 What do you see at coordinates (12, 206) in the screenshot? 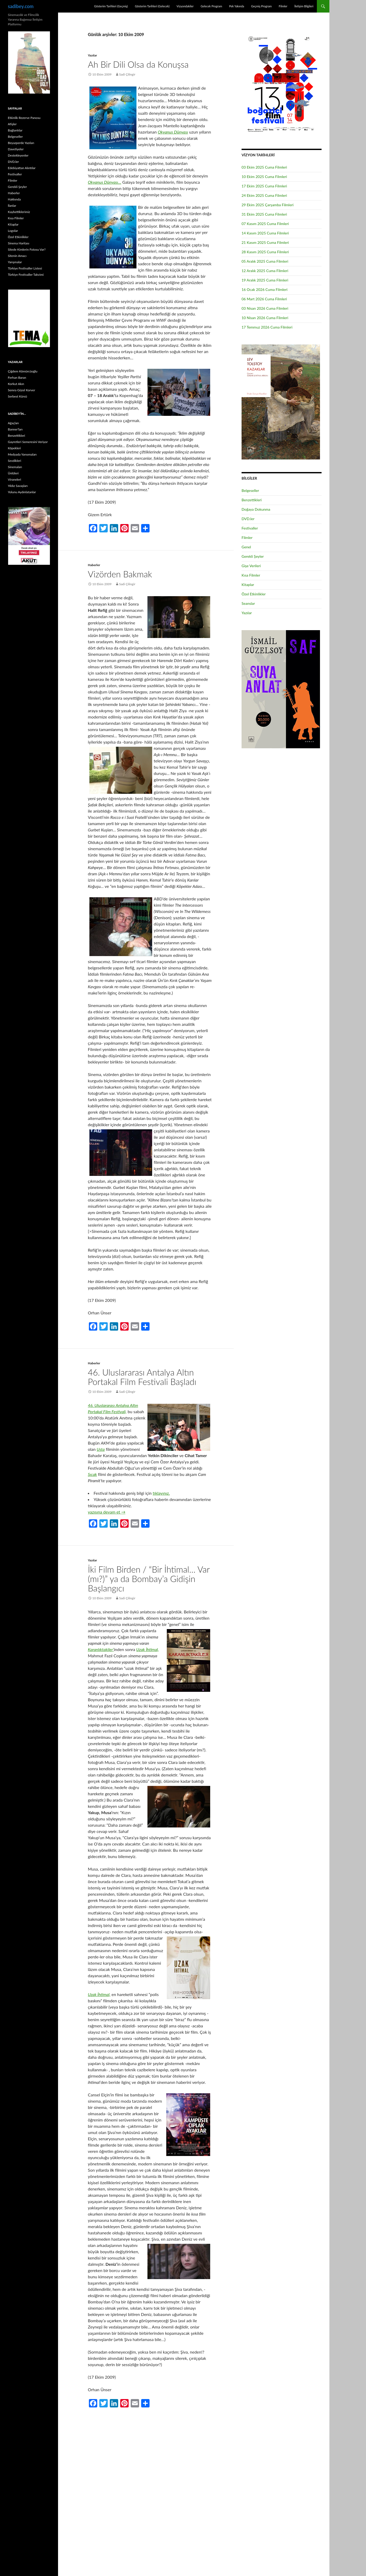
I see `İlanlar` at bounding box center [12, 206].